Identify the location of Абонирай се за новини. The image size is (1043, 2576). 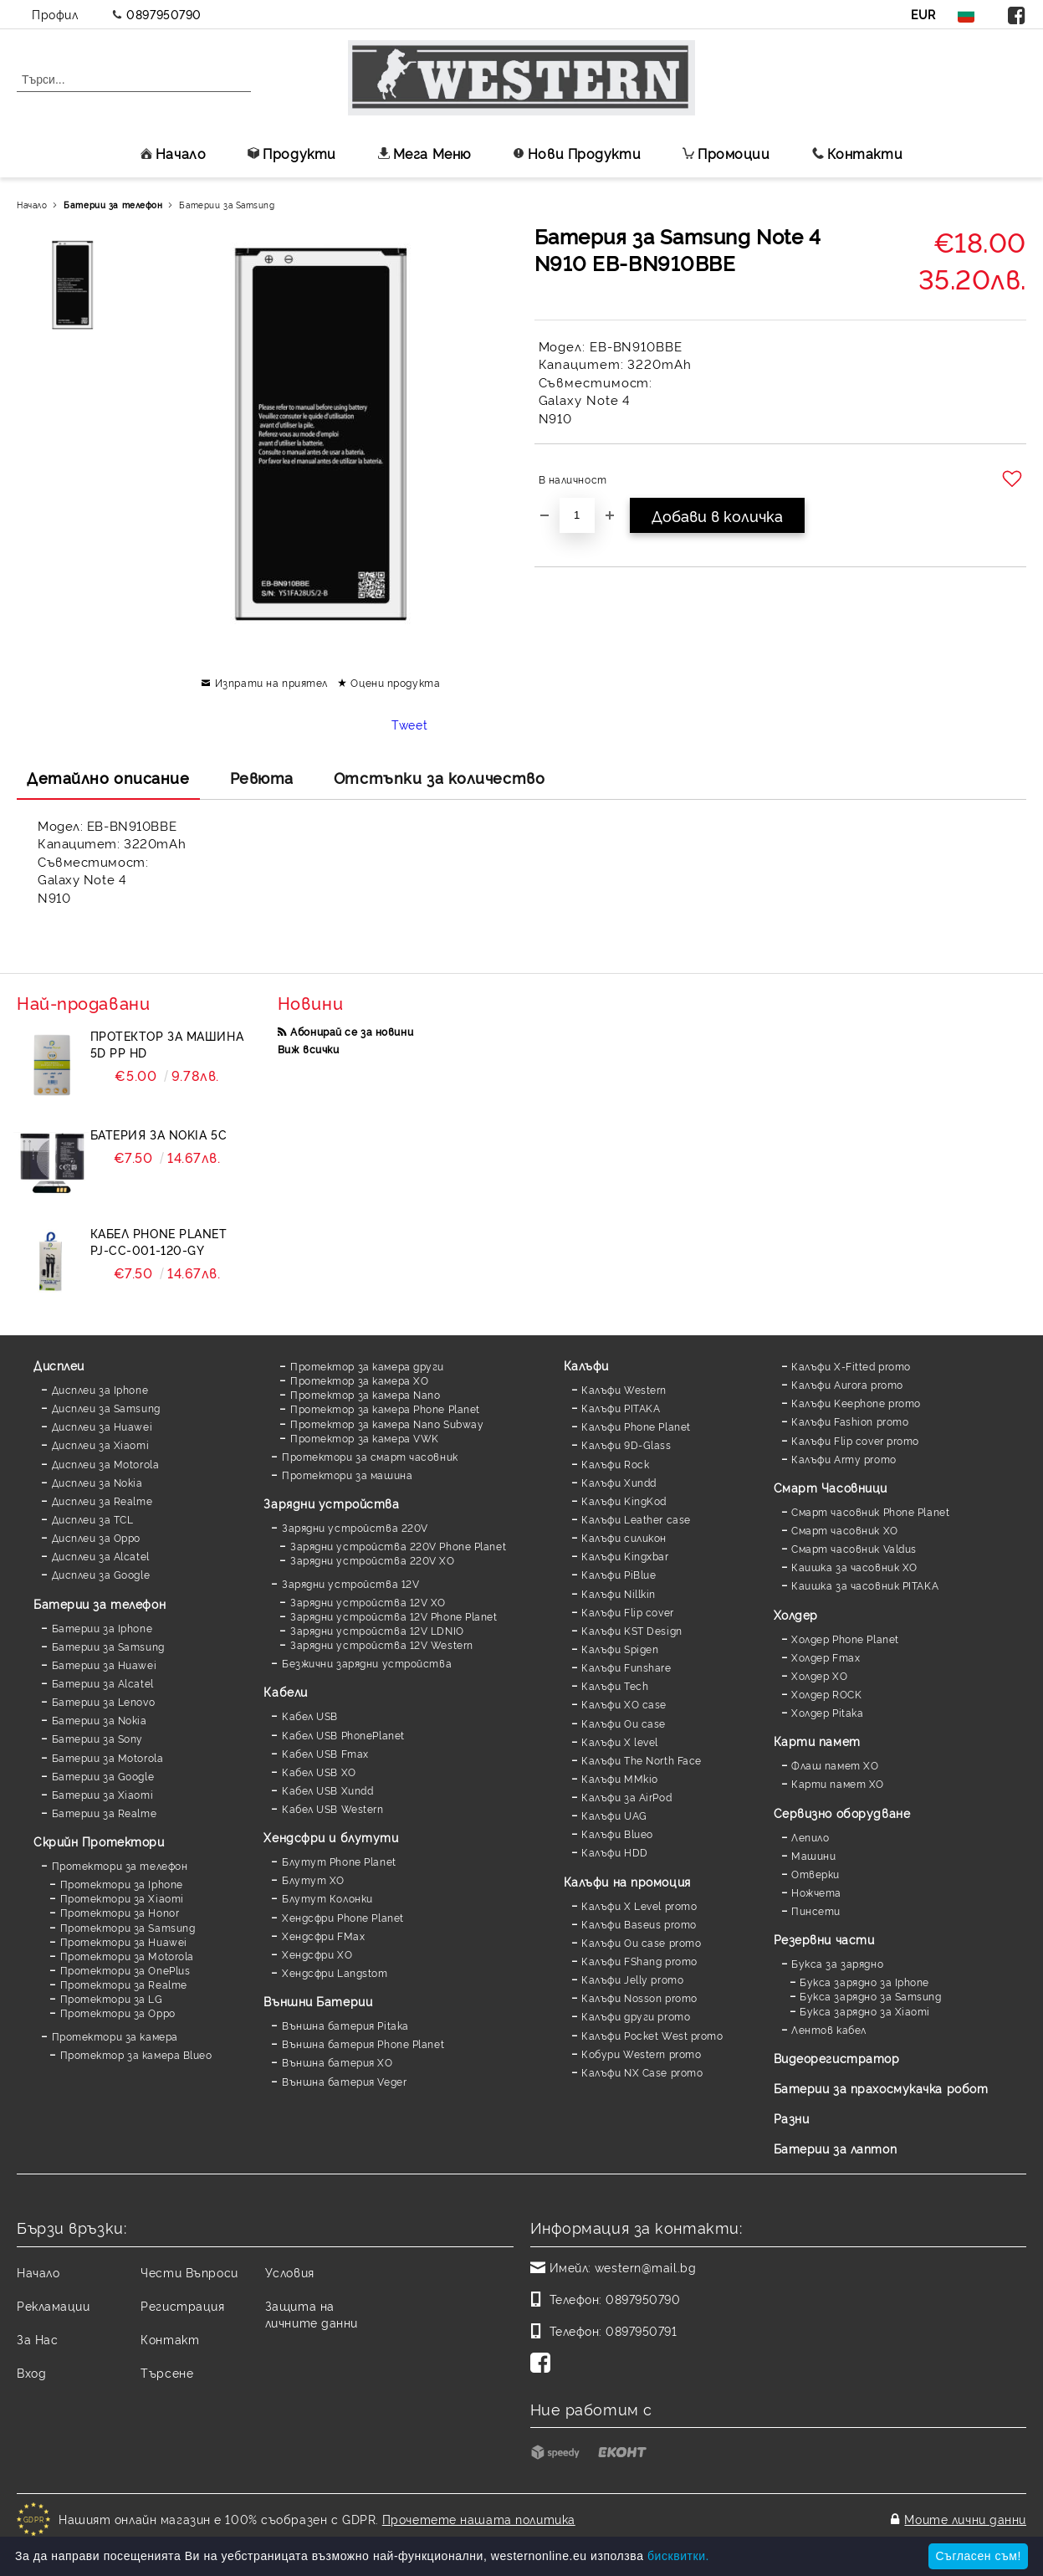
(351, 1031).